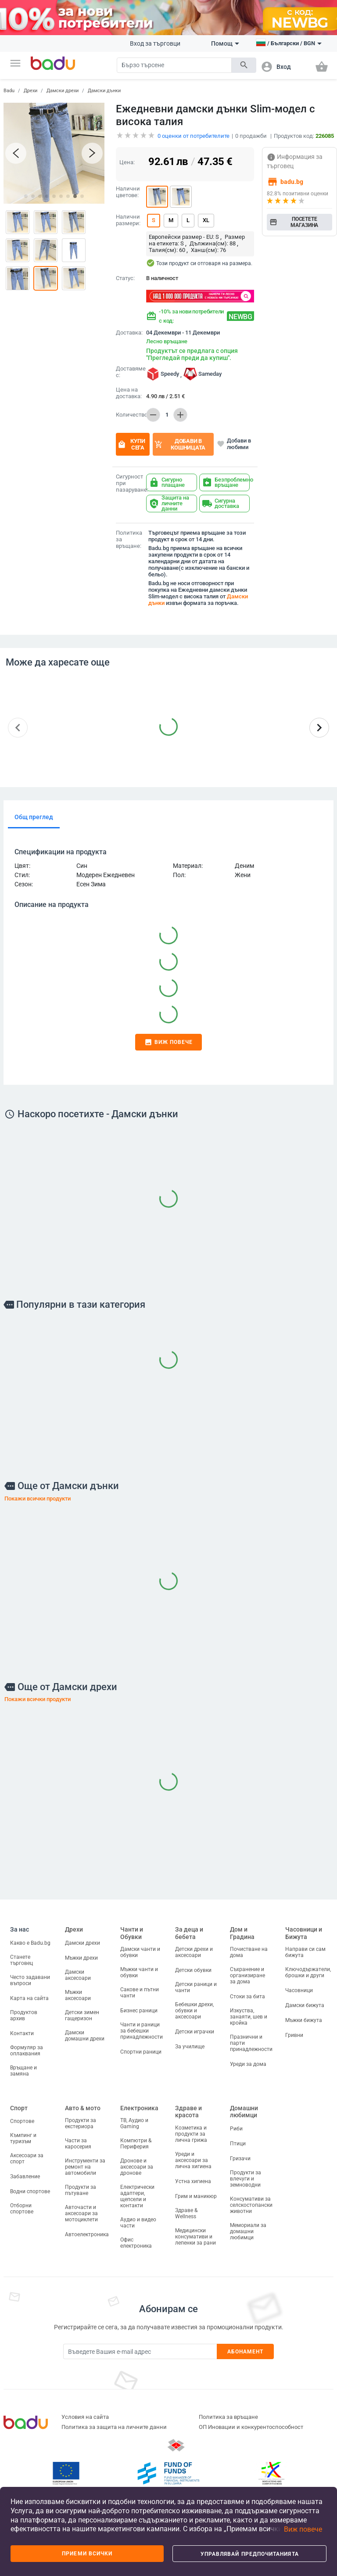 Image resolution: width=337 pixels, height=2576 pixels. I want to click on Отборни спортове, so click(21, 2208).